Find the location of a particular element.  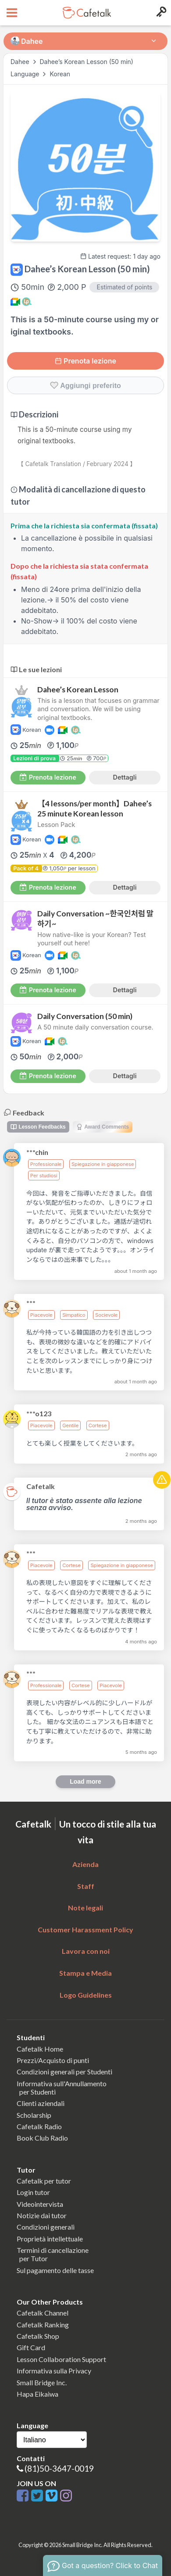

Dahee is located at coordinates (20, 61).